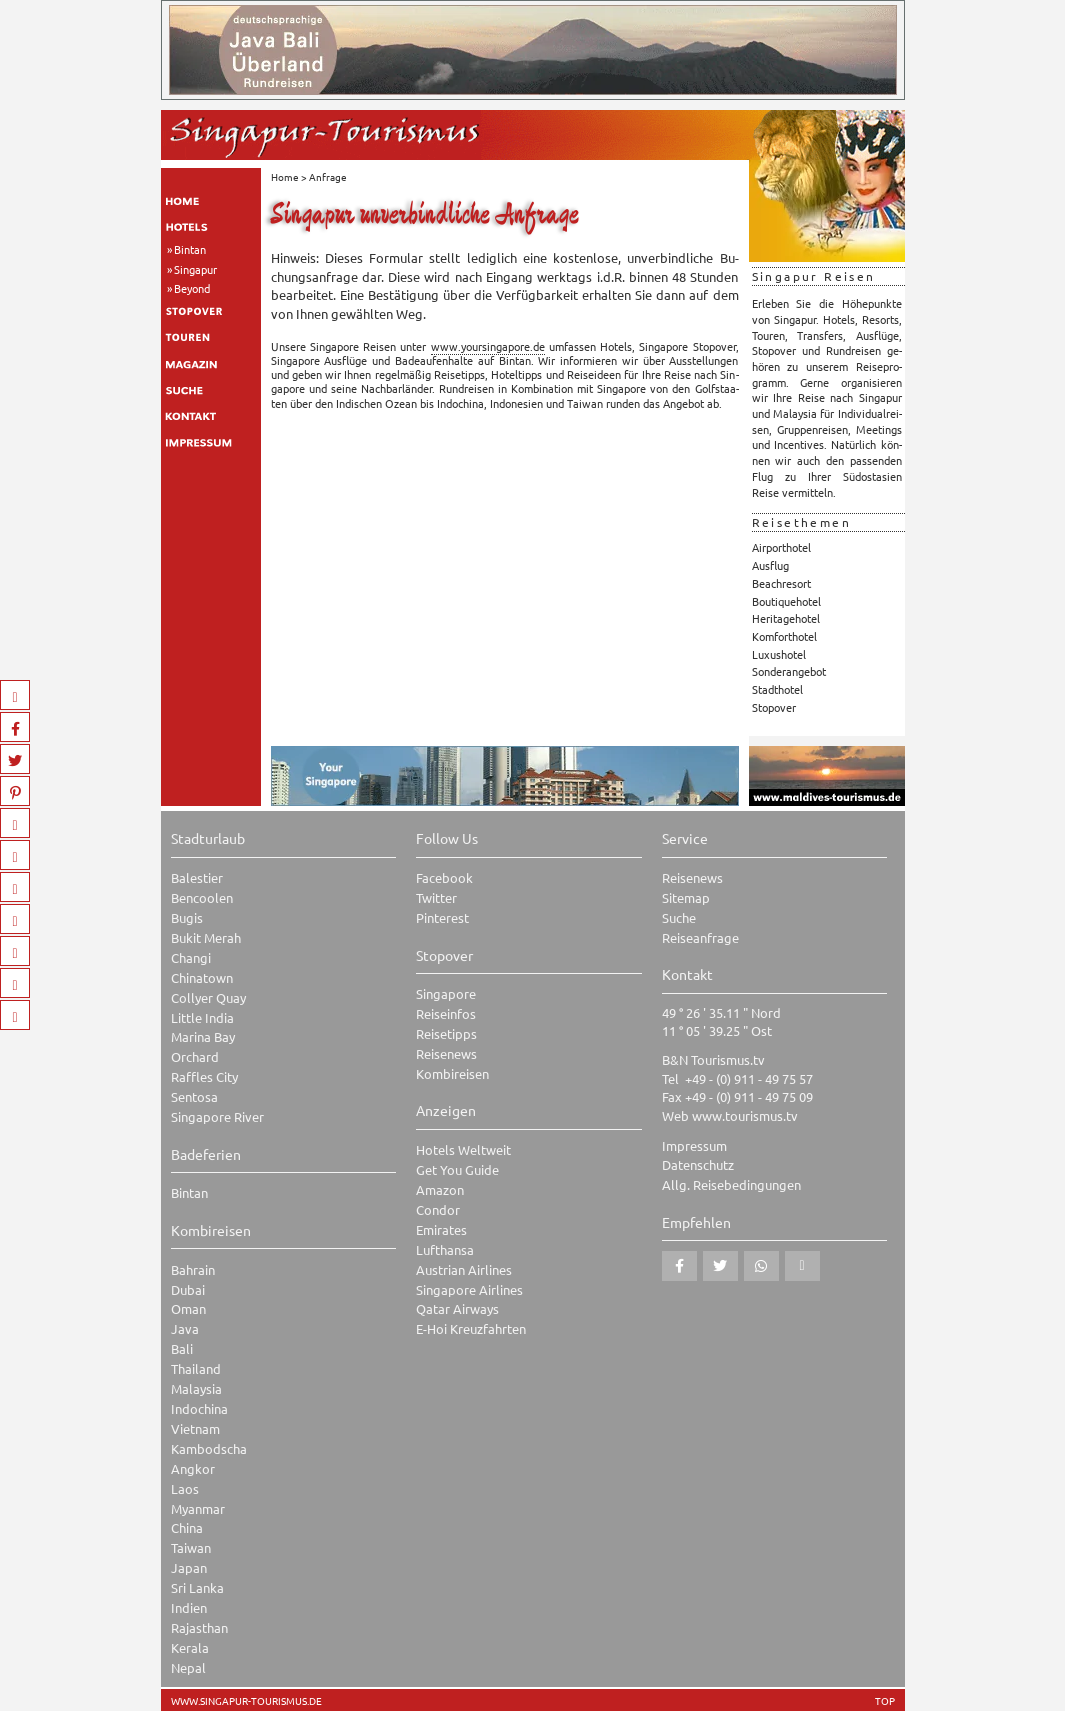  I want to click on Kambodscha, so click(209, 1448).